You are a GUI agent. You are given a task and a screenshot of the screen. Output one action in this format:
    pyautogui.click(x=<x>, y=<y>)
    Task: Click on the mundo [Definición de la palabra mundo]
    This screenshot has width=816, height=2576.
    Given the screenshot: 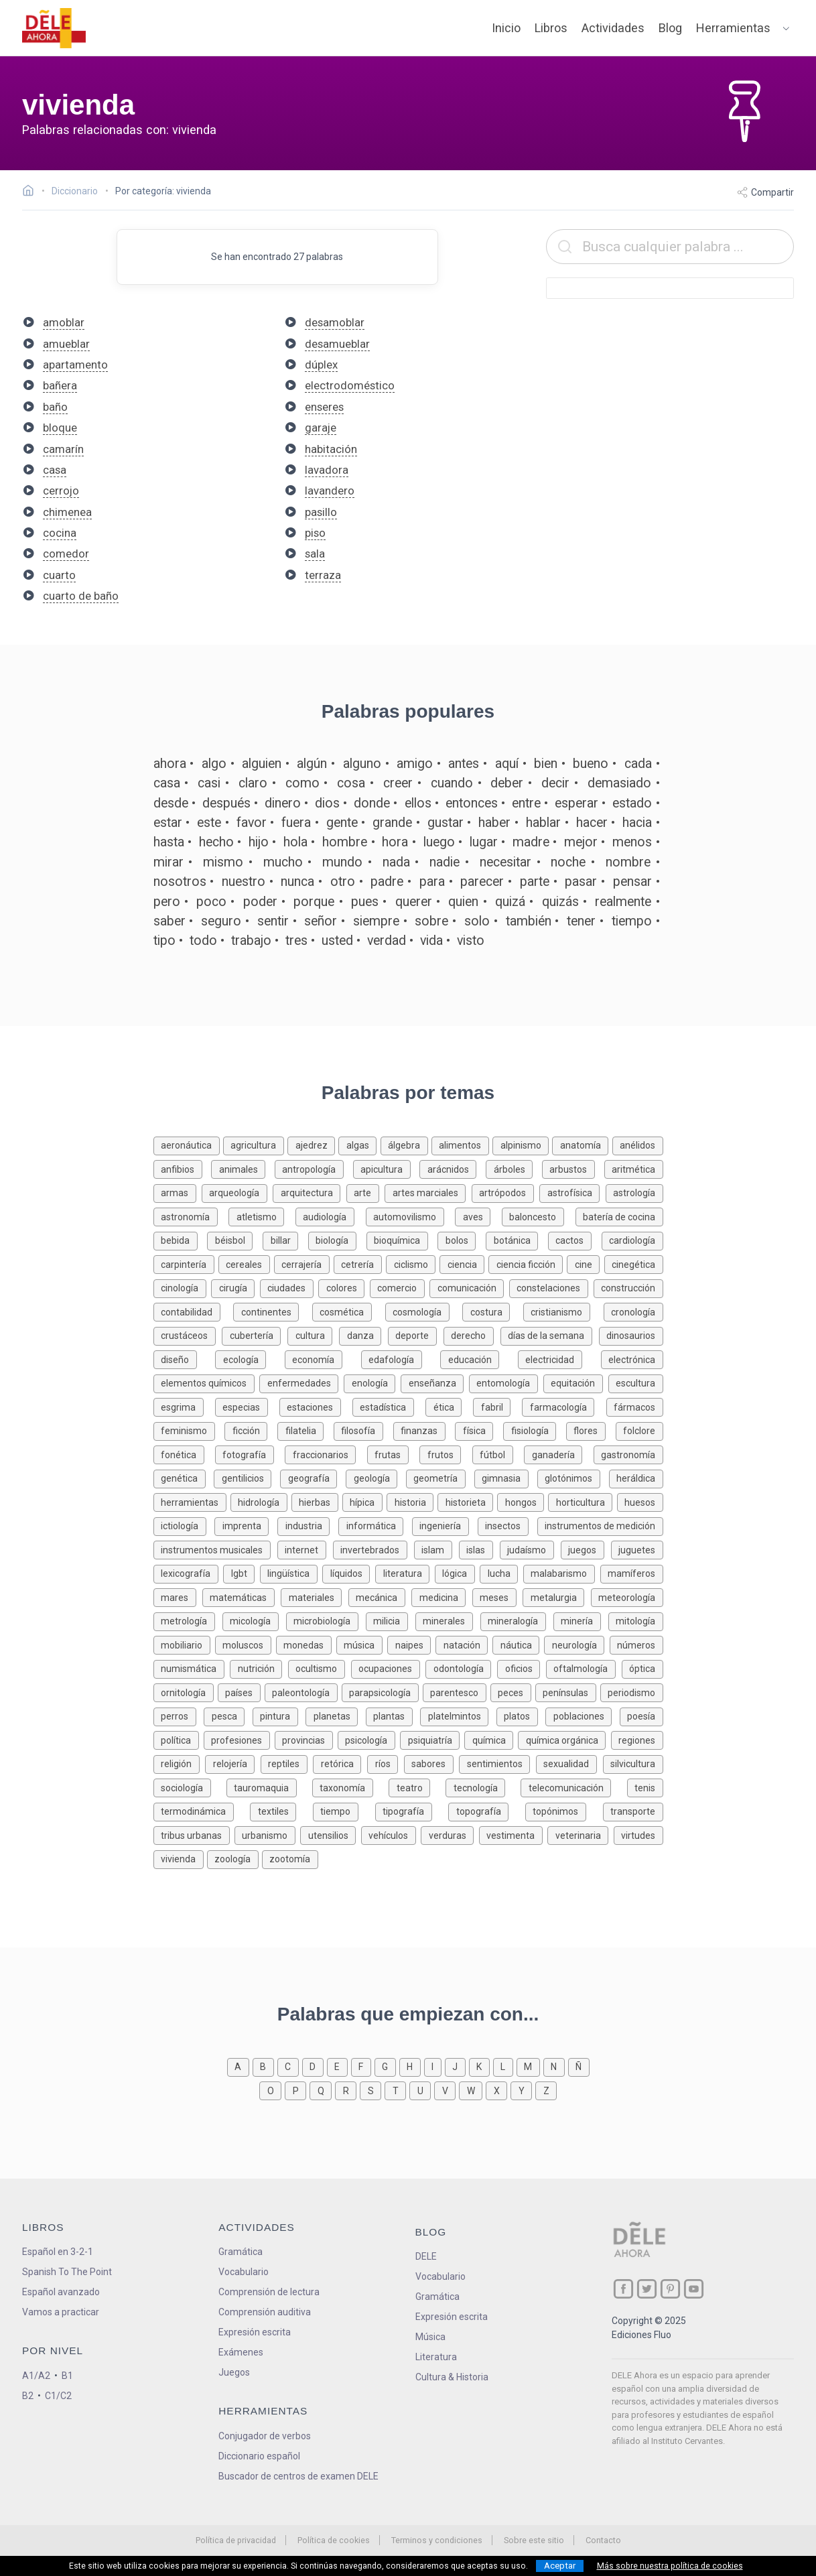 What is the action you would take?
    pyautogui.click(x=342, y=862)
    